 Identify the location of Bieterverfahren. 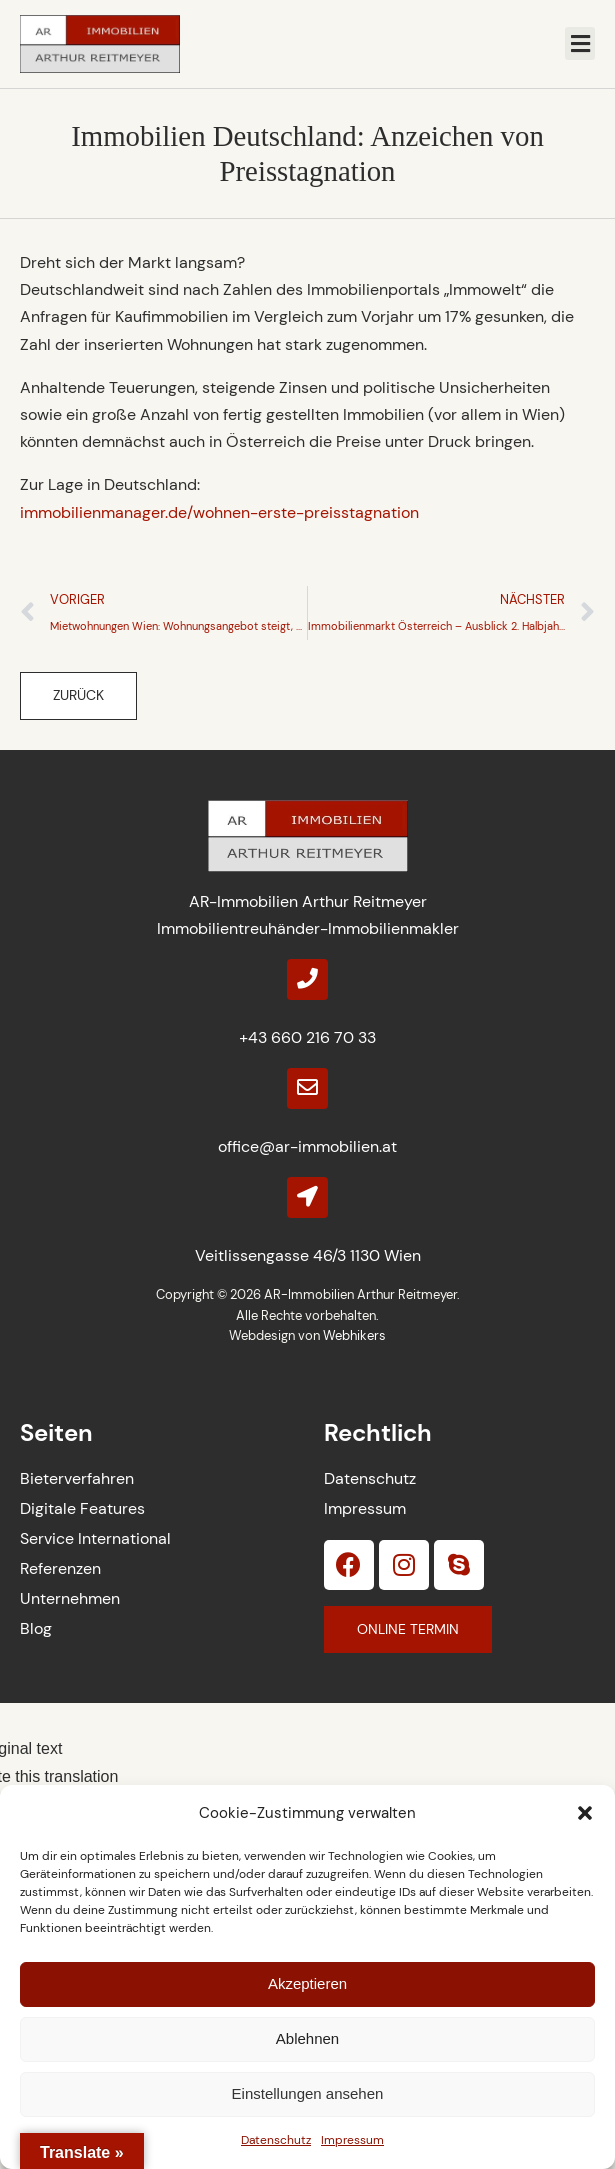
(77, 1478).